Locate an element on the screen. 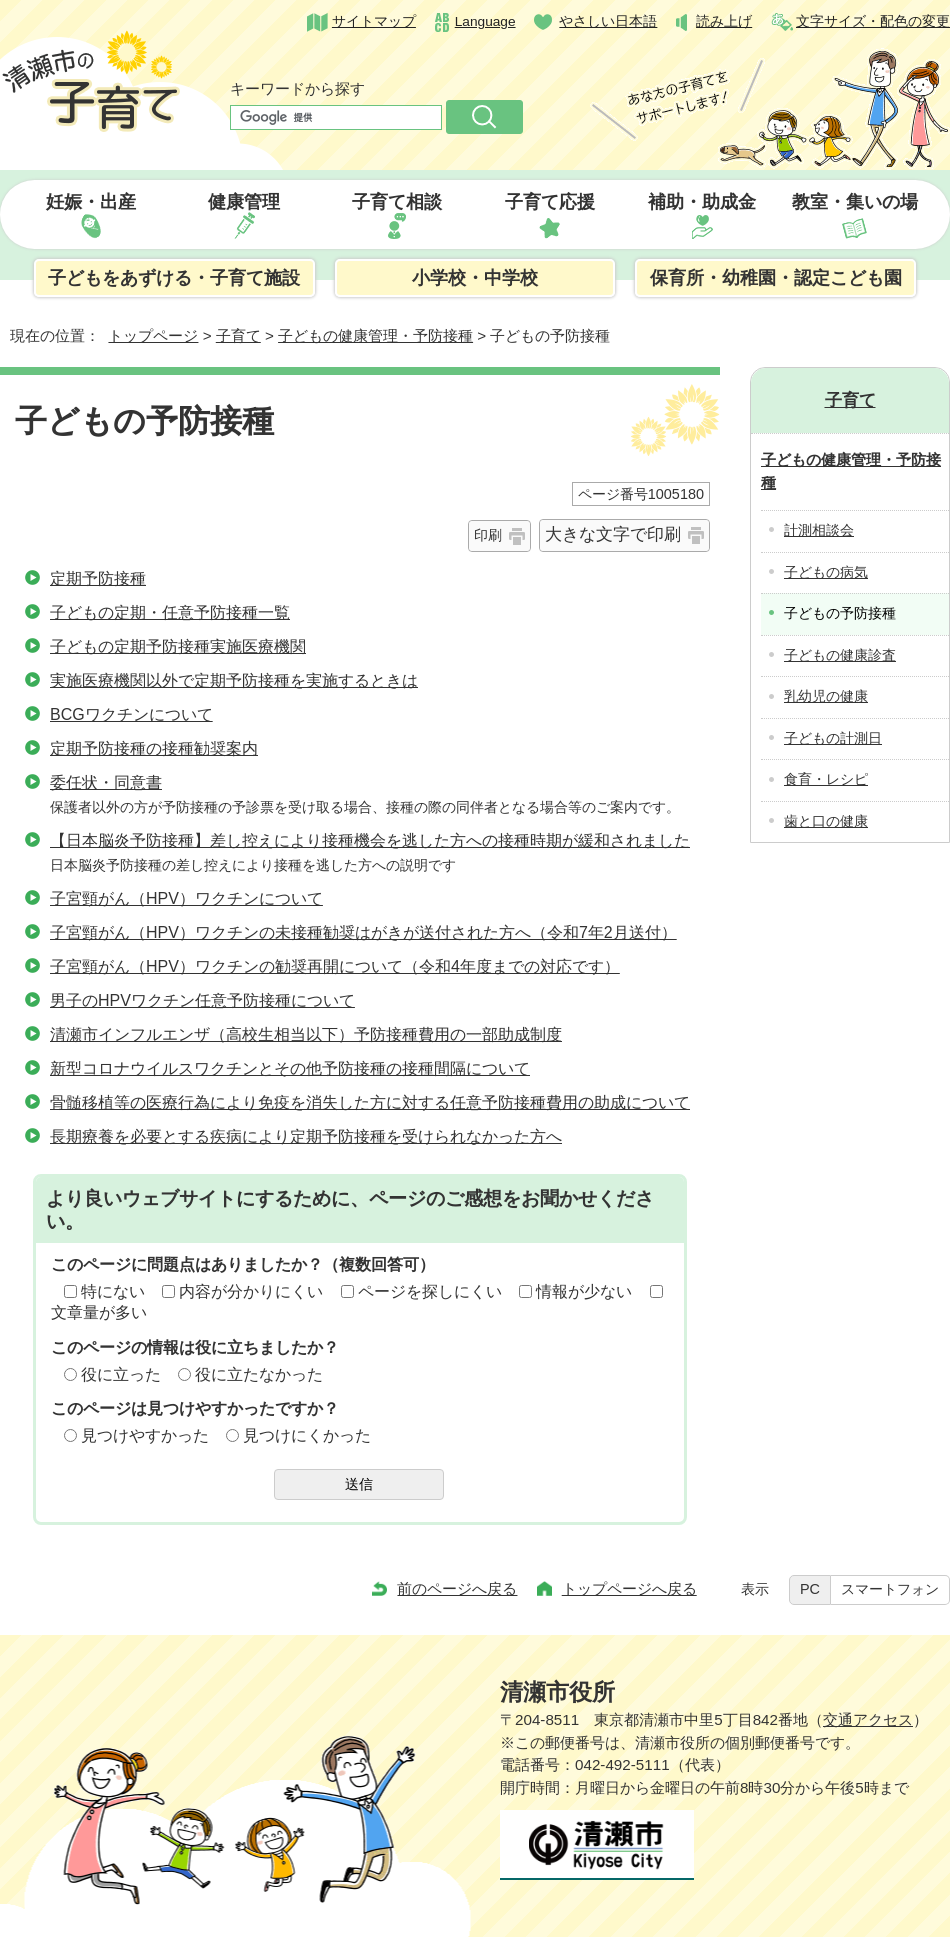  子どもの健康診査 is located at coordinates (840, 655).